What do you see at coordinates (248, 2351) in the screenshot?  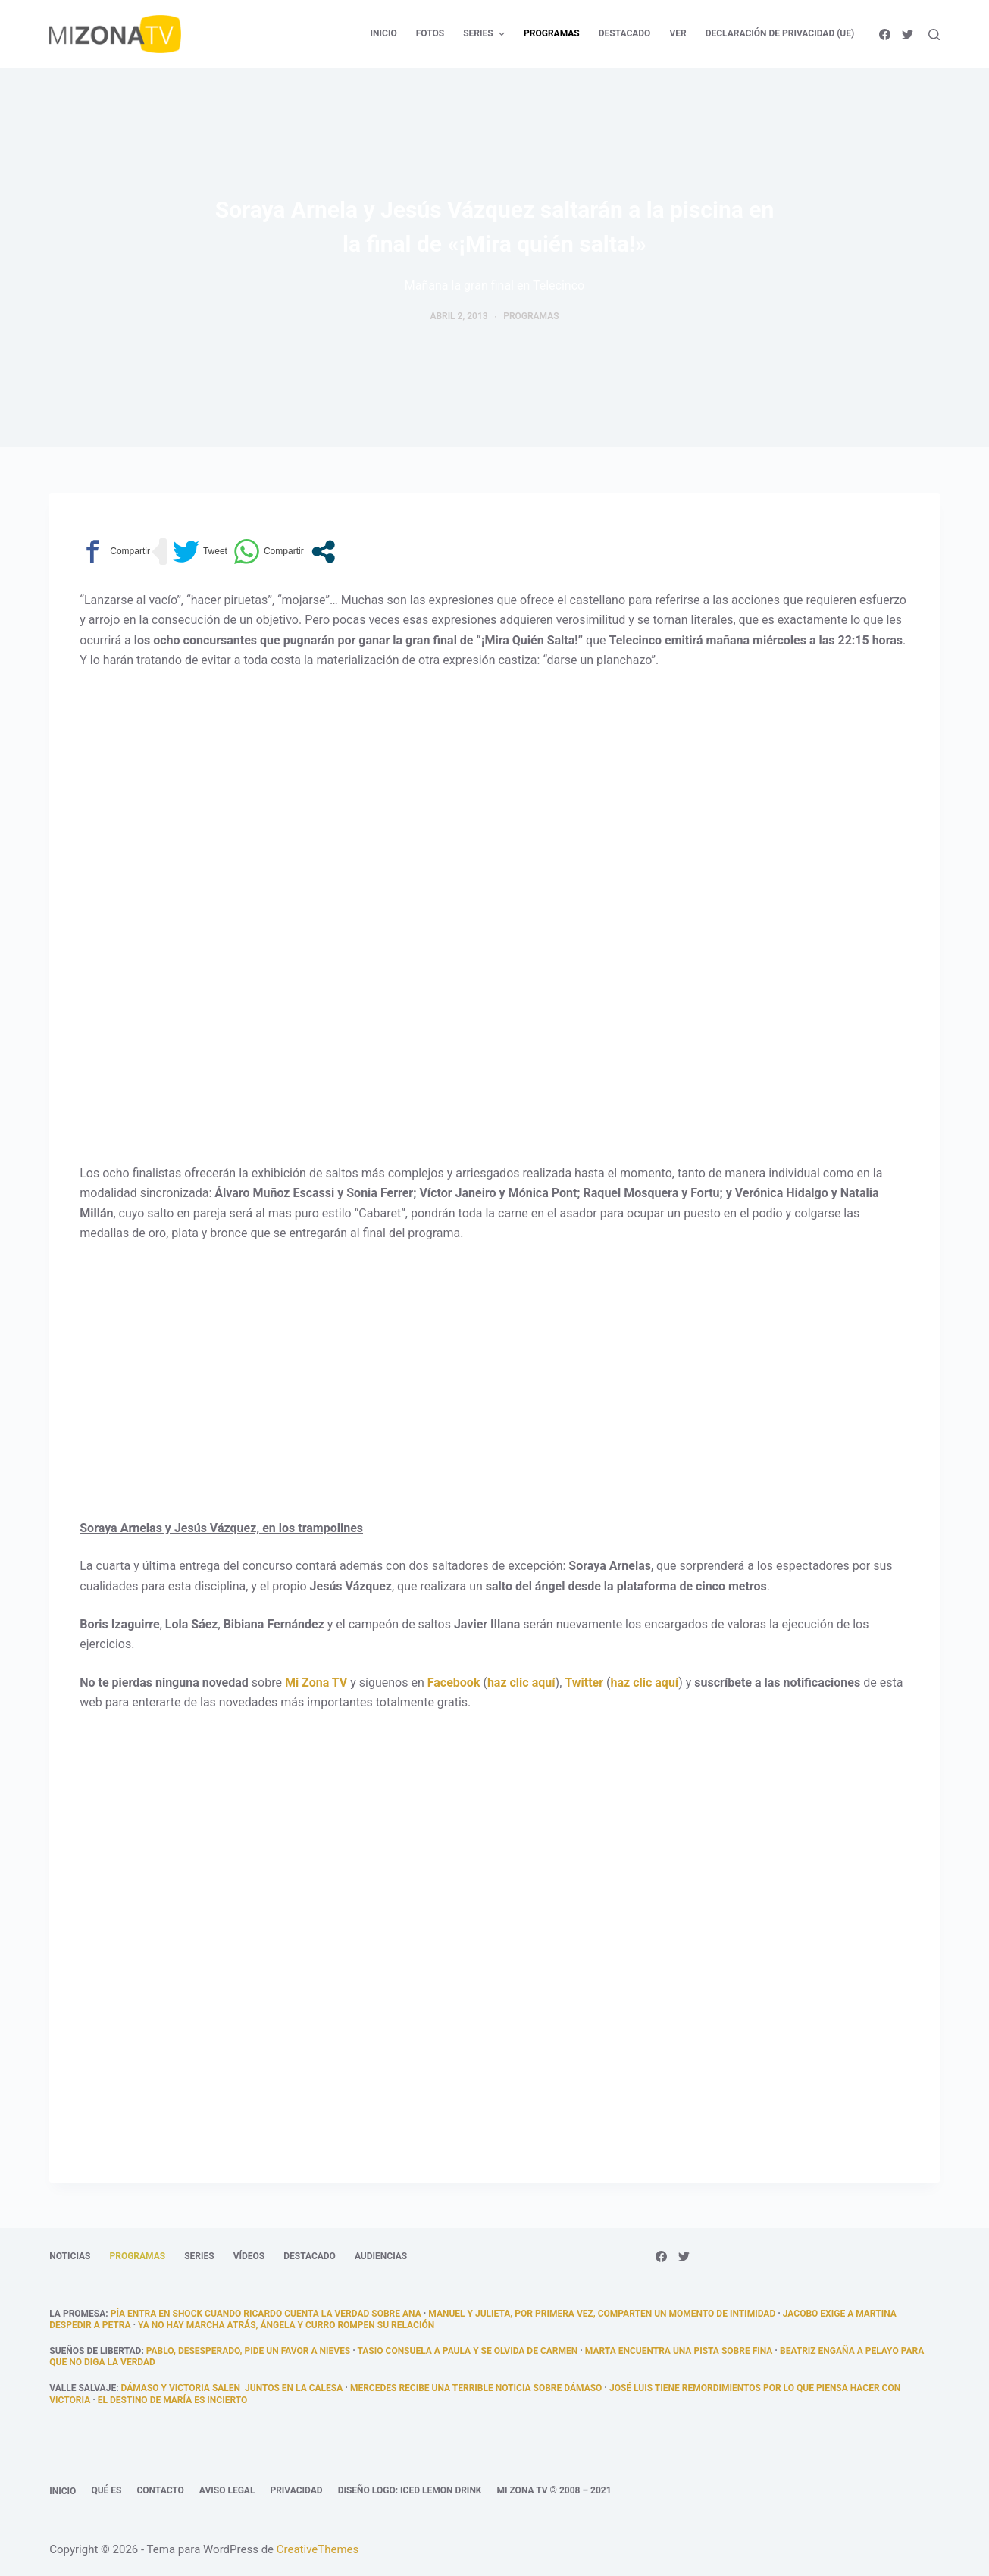 I see `Pablo, desesperado, pide un favor a Nieves` at bounding box center [248, 2351].